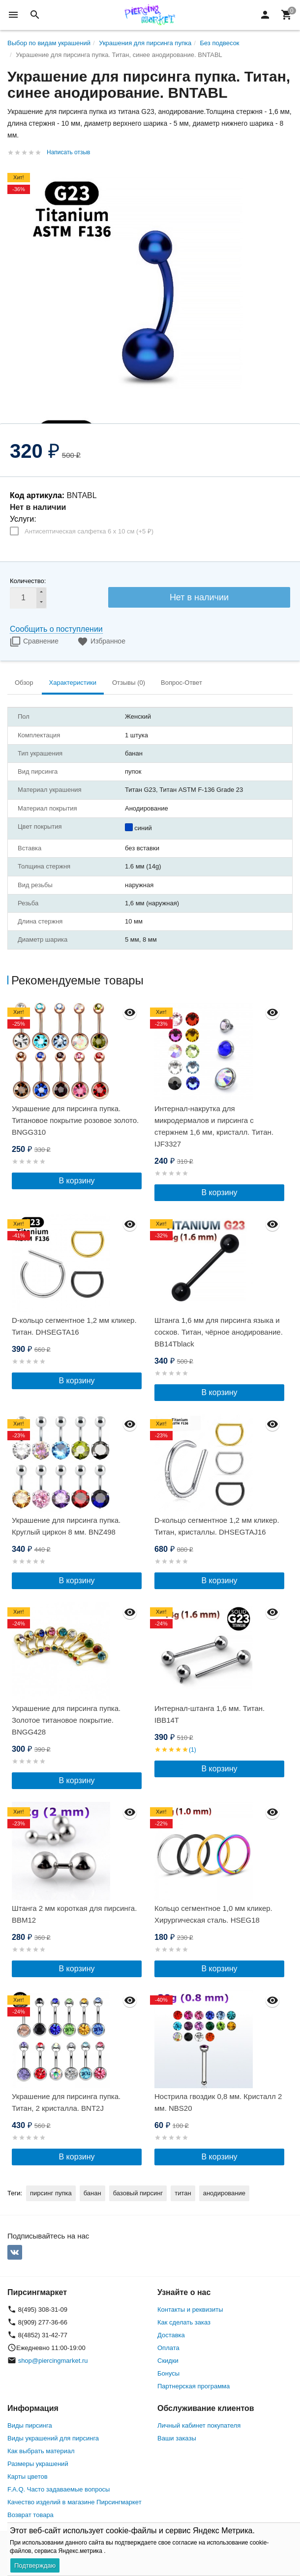 Image resolution: width=300 pixels, height=2576 pixels. What do you see at coordinates (216, 1526) in the screenshot?
I see `D-кольцо сегментное 1,2 мм кликер. Титан, кристаллы. DHSEGTAJ16` at bounding box center [216, 1526].